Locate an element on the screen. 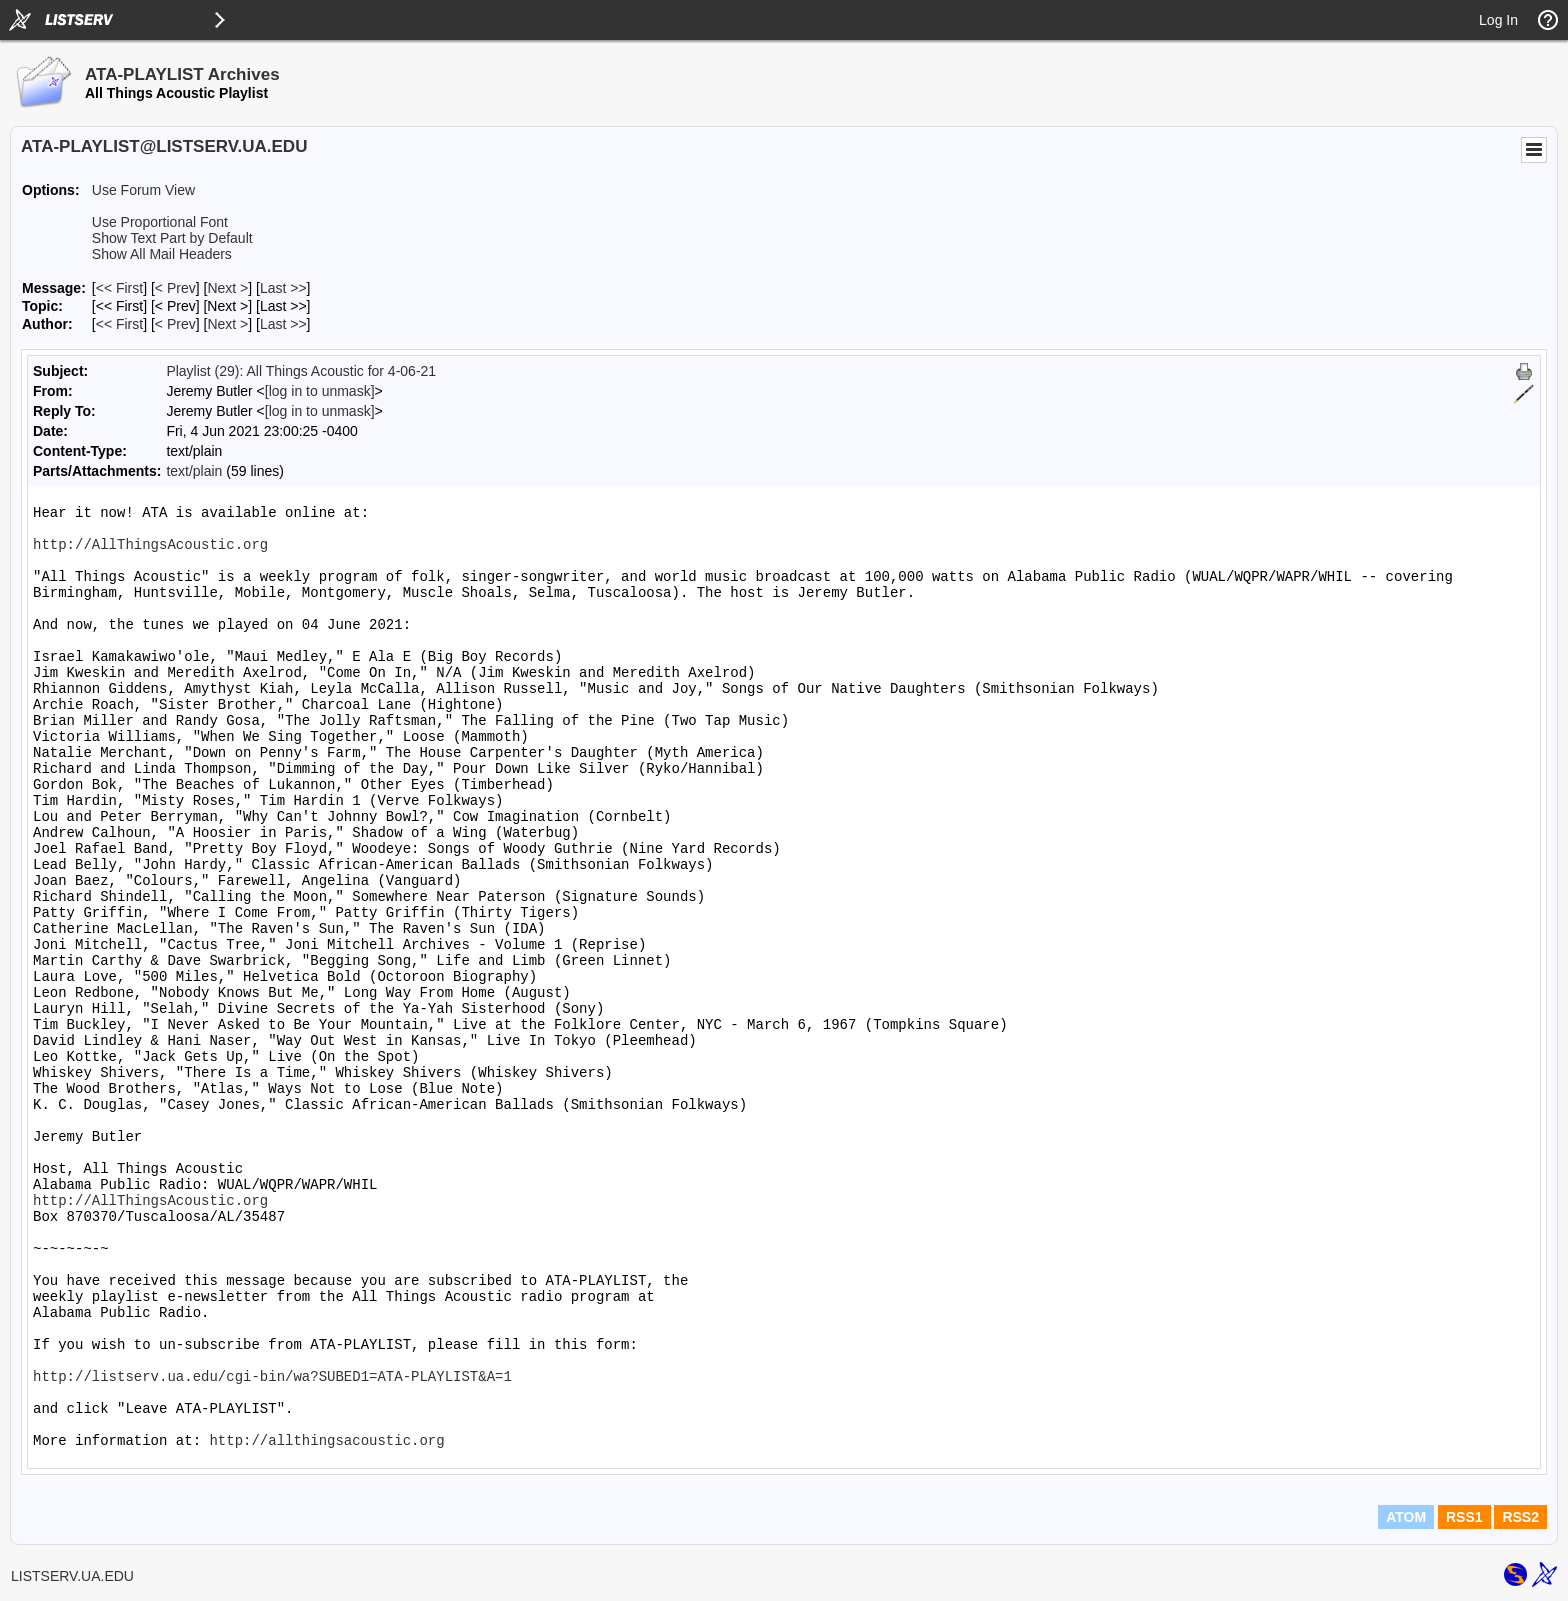 The height and width of the screenshot is (1601, 1568). Show All Mail Headers is located at coordinates (162, 254).